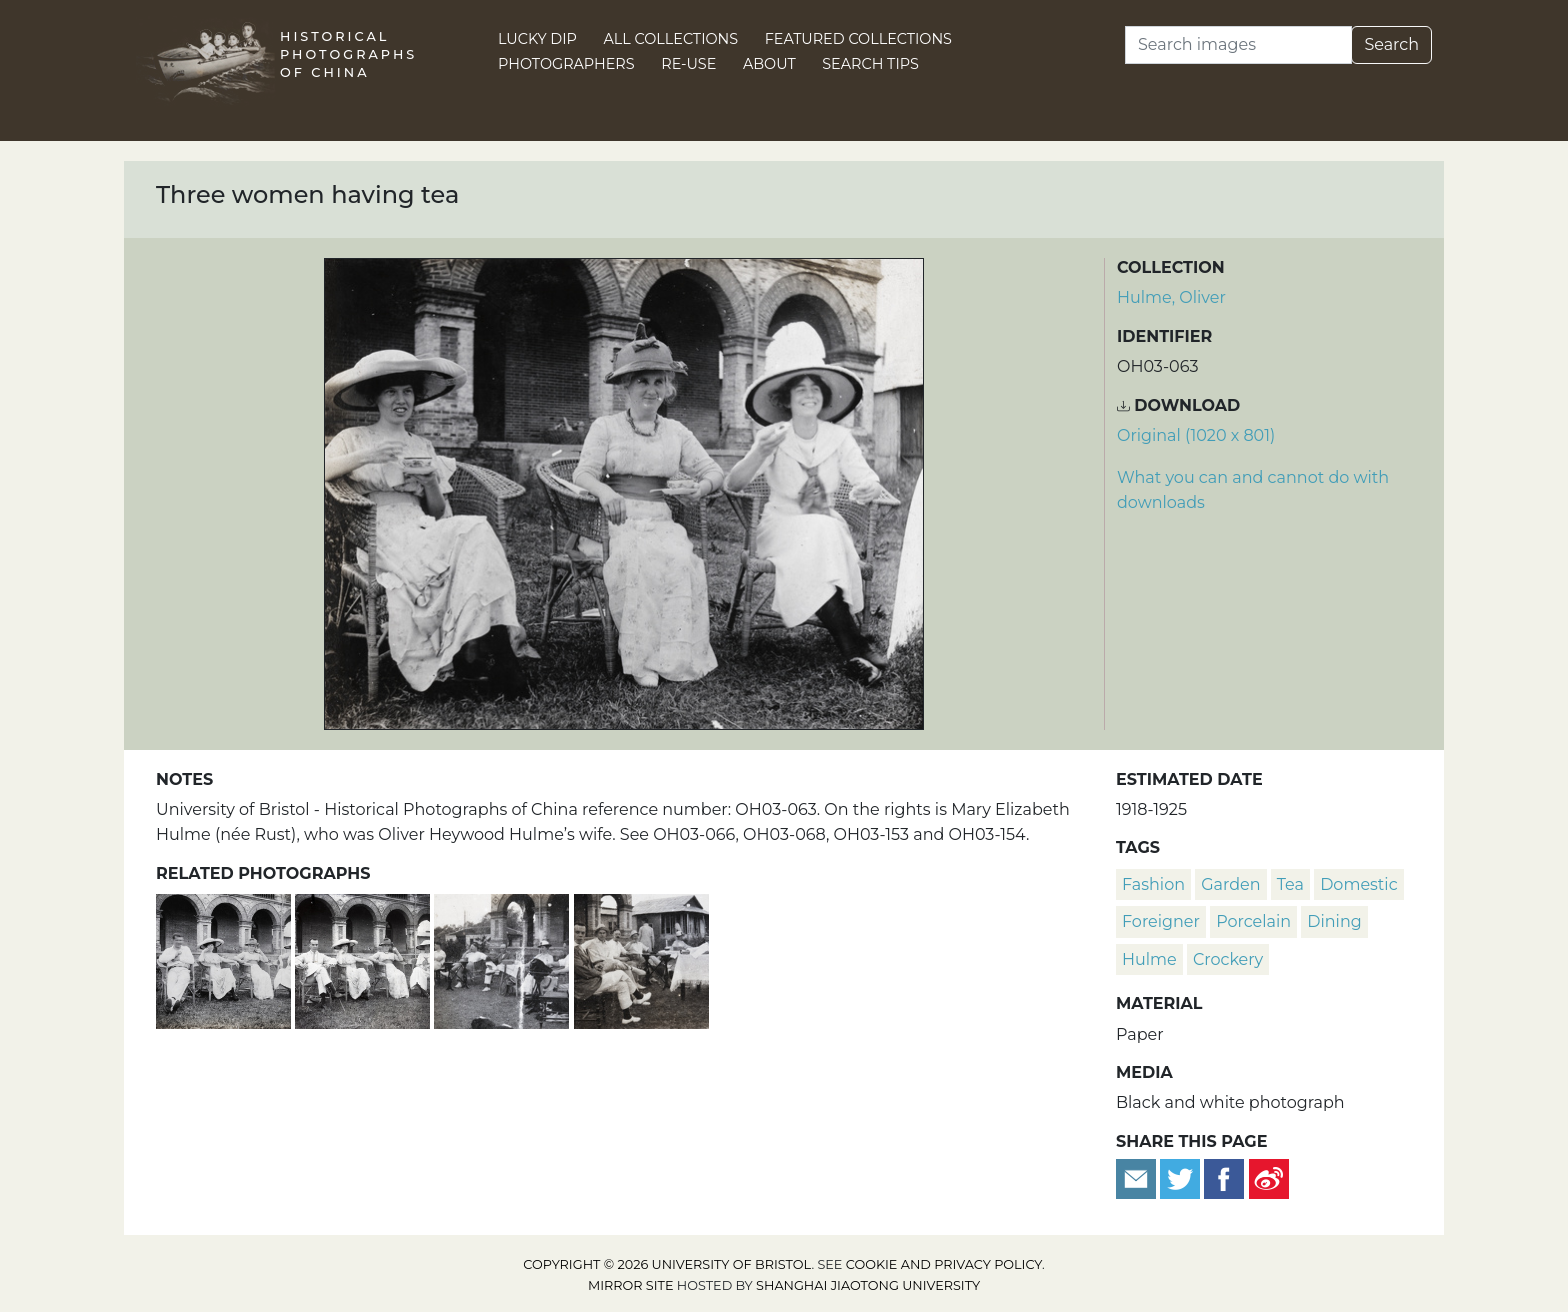 This screenshot has height=1312, width=1568. What do you see at coordinates (1171, 297) in the screenshot?
I see `Hulme, Oliver` at bounding box center [1171, 297].